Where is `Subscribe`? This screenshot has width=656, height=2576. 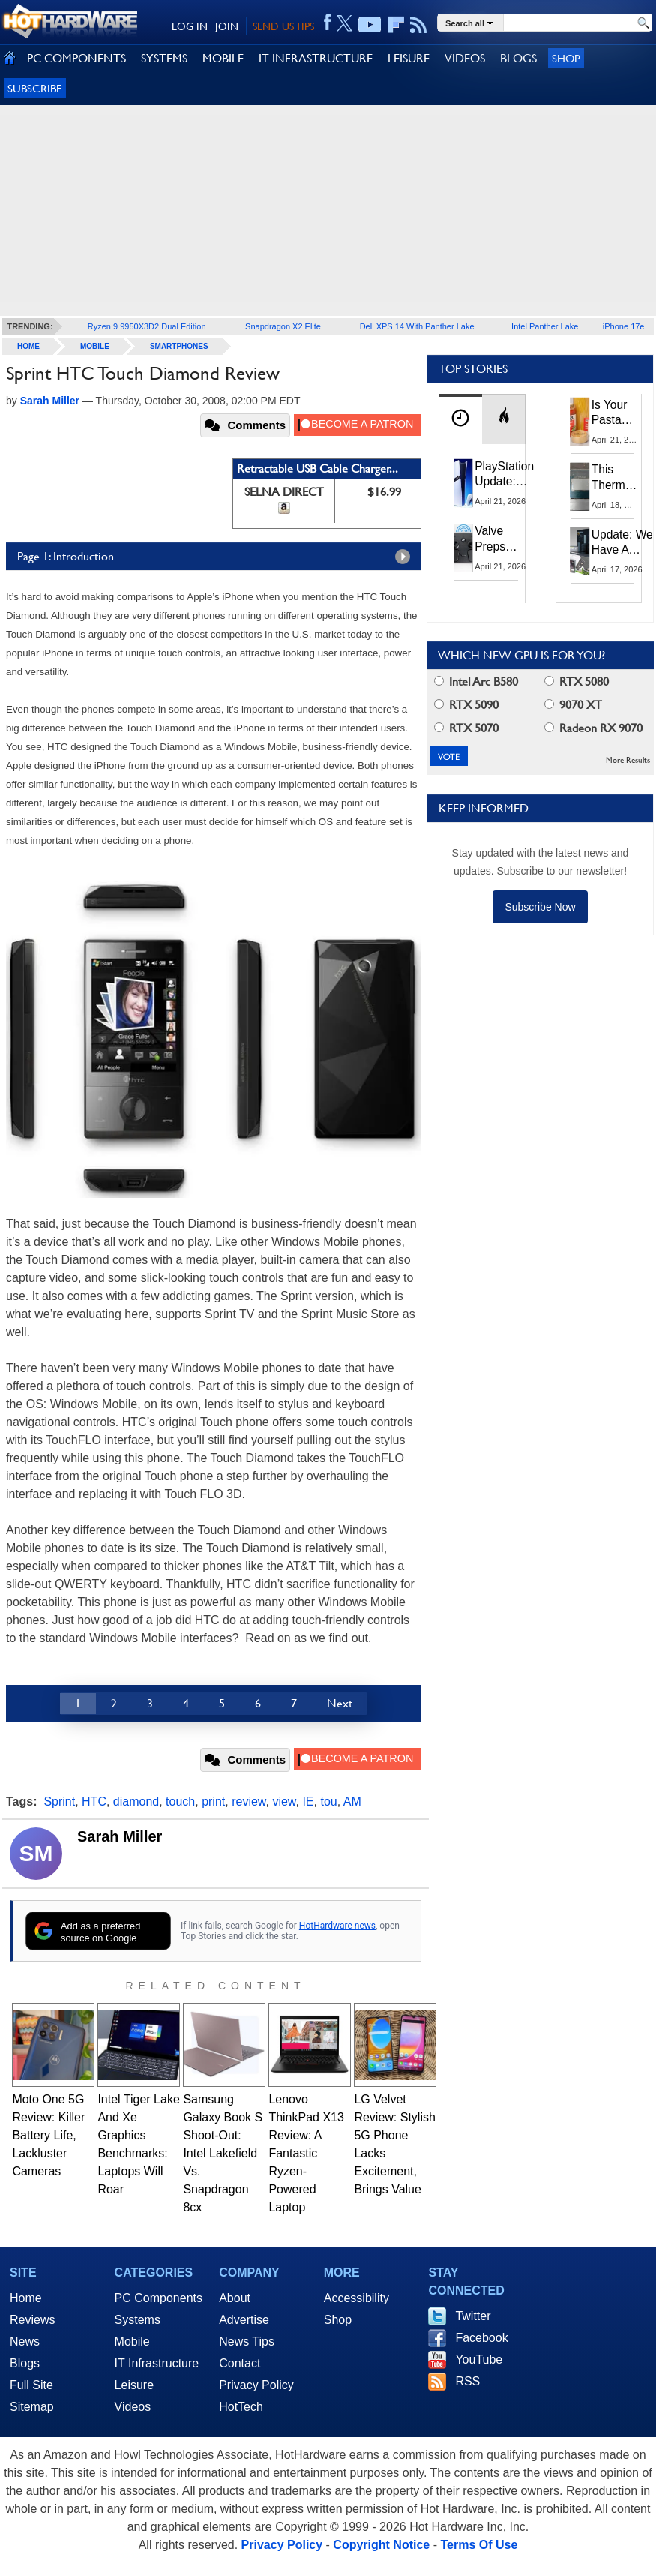 Subscribe is located at coordinates (34, 88).